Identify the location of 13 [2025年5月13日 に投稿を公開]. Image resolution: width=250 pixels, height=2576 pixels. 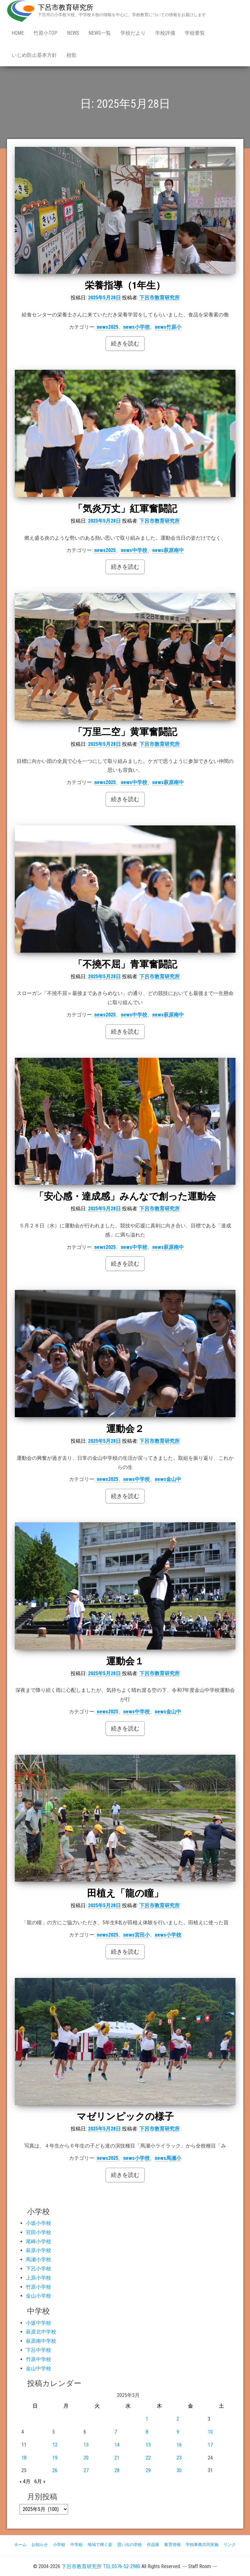
(86, 2445).